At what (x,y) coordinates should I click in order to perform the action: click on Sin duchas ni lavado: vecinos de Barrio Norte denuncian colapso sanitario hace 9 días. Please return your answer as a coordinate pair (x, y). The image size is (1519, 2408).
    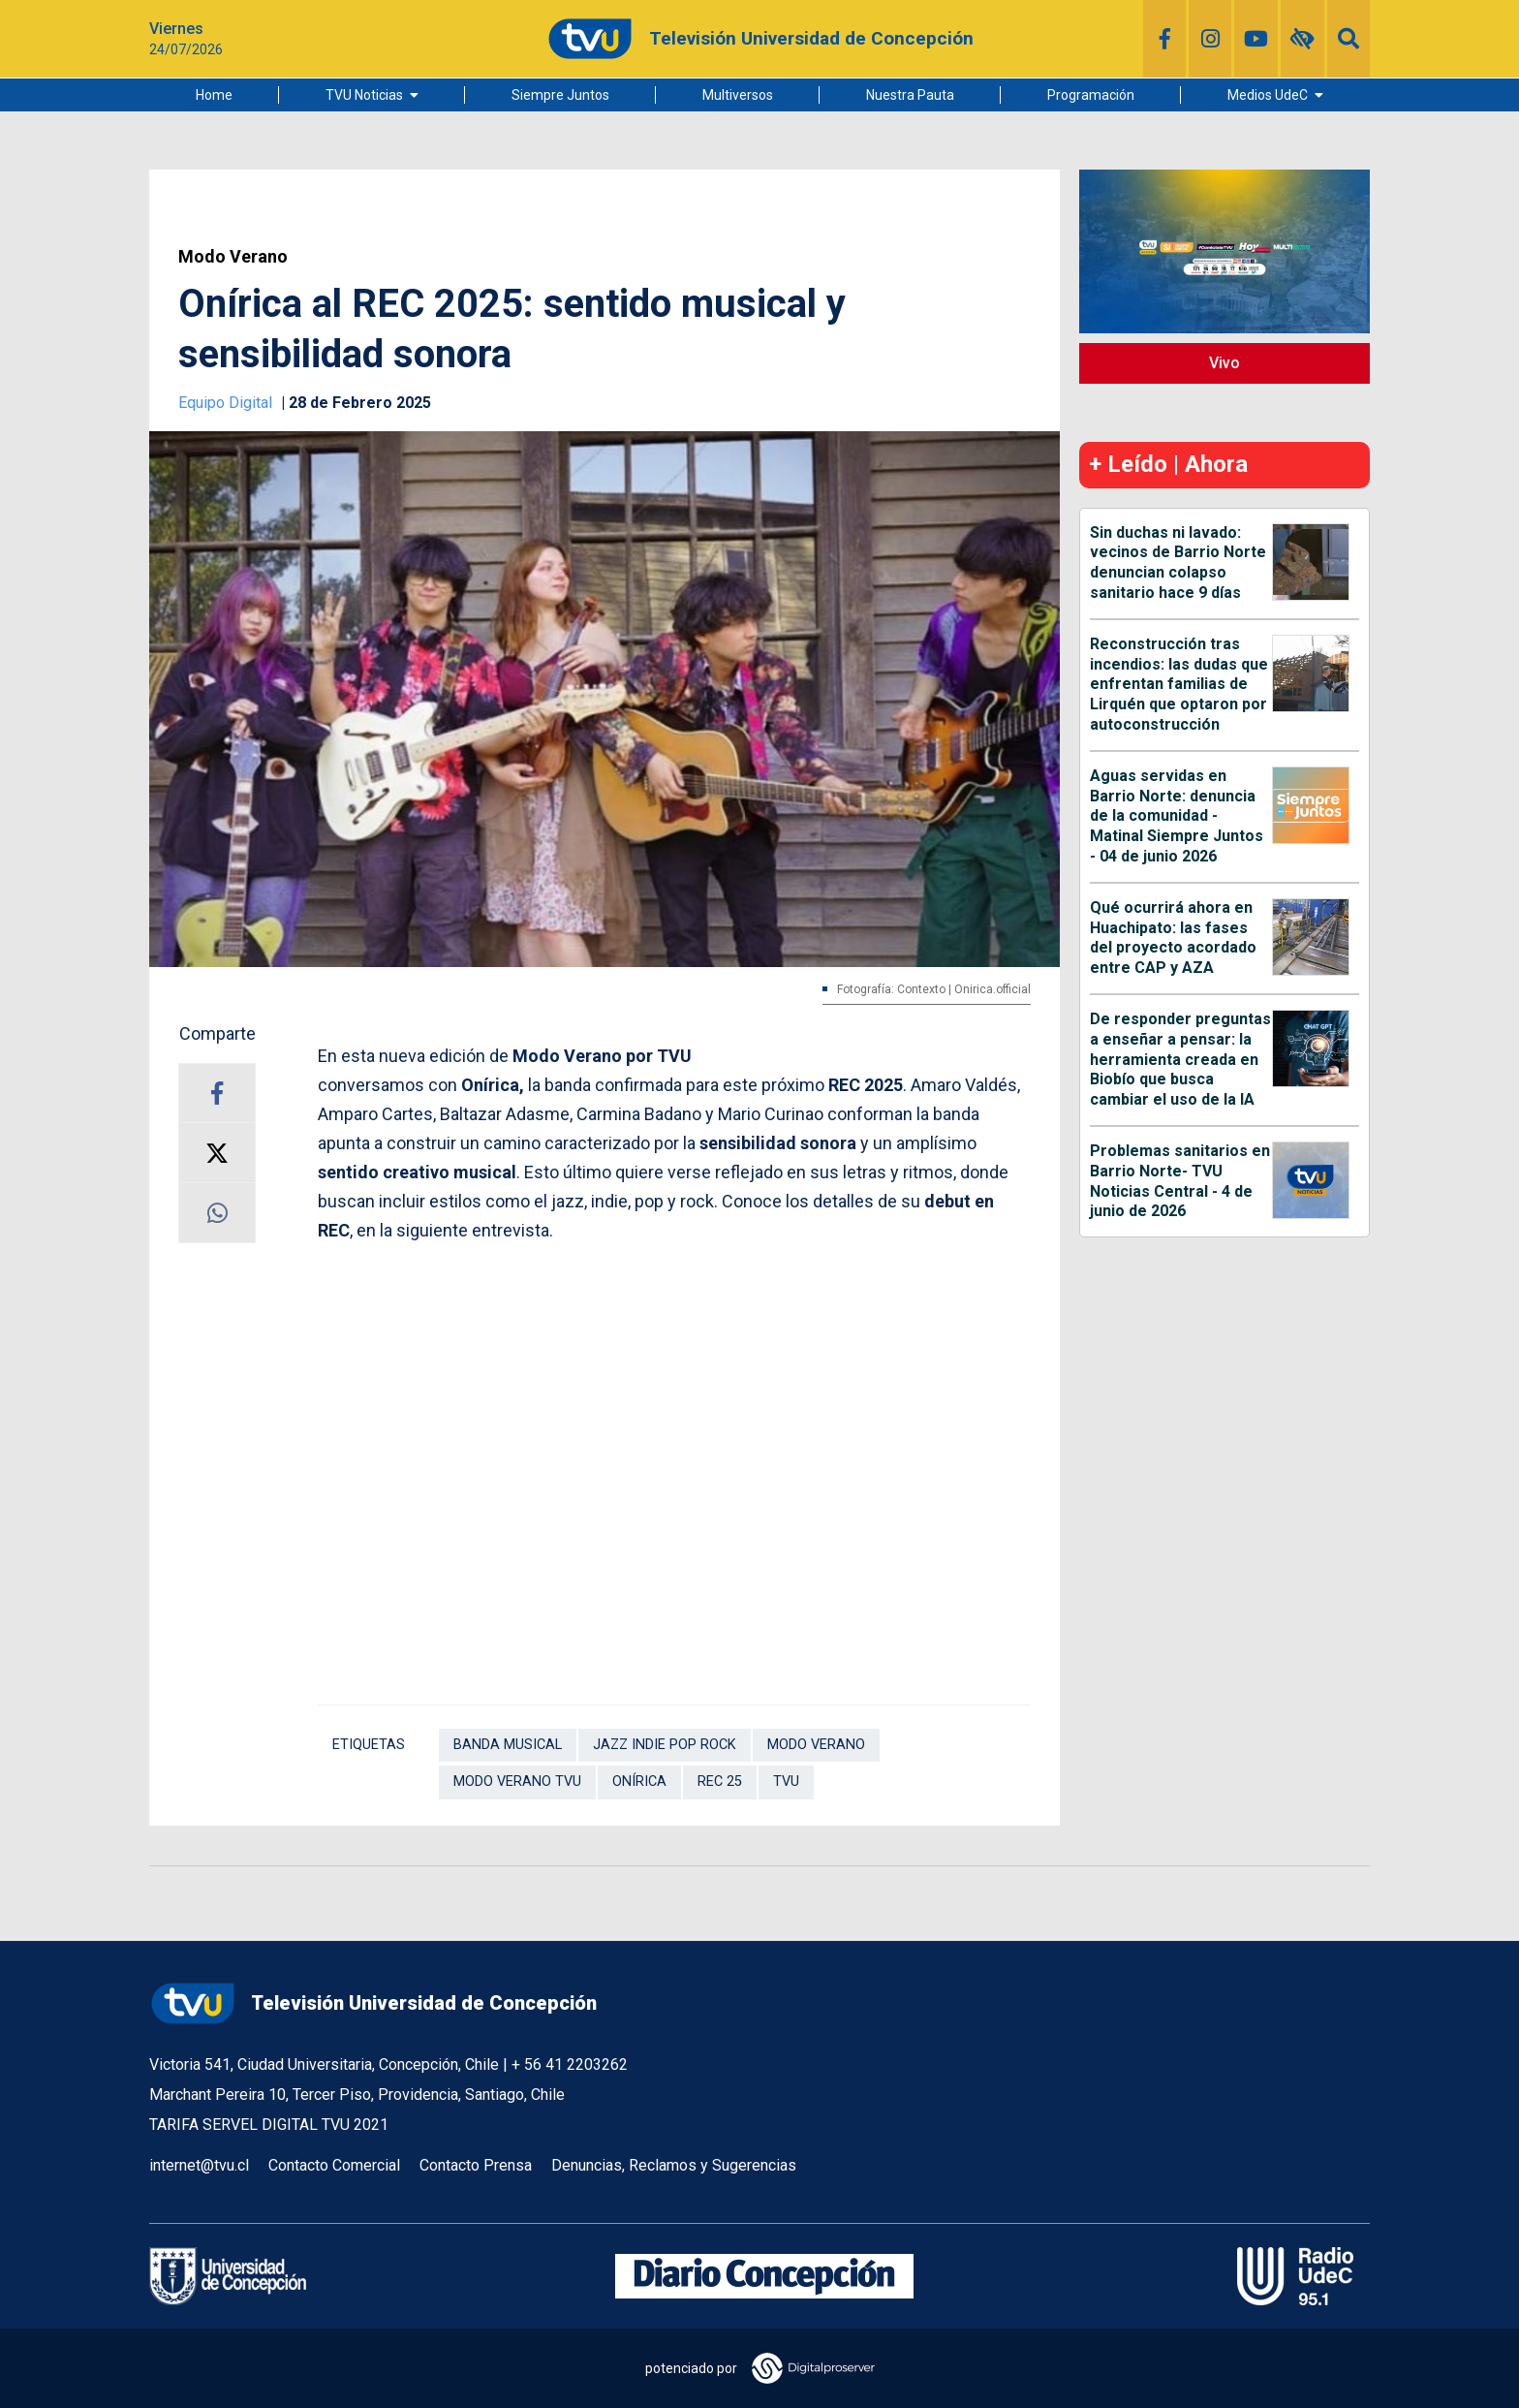
    Looking at the image, I should click on (1178, 562).